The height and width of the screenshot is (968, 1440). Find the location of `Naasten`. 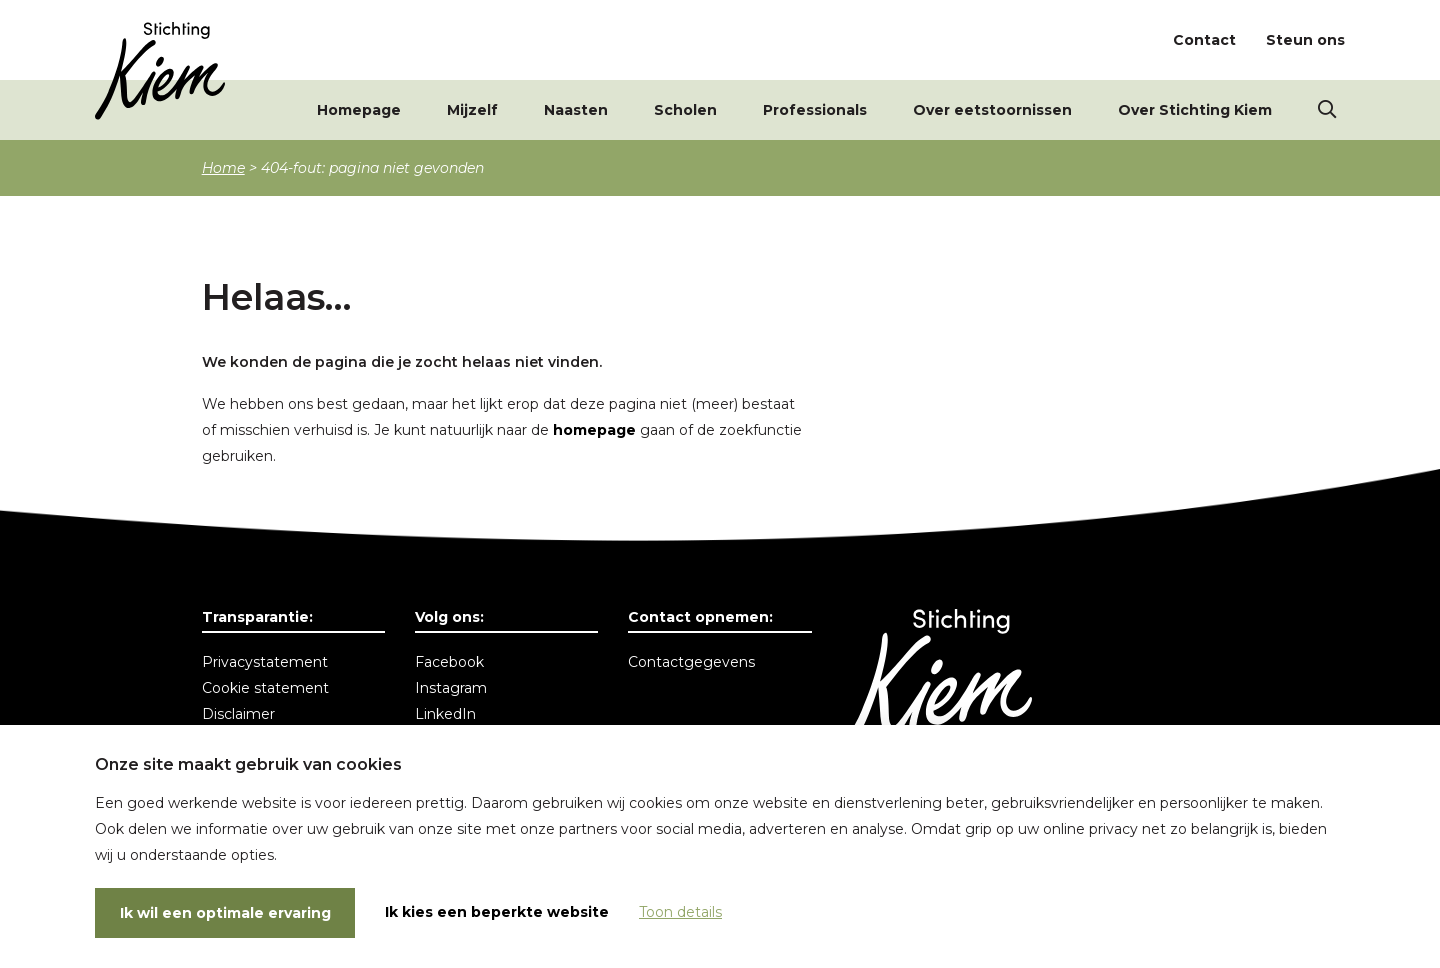

Naasten is located at coordinates (576, 110).